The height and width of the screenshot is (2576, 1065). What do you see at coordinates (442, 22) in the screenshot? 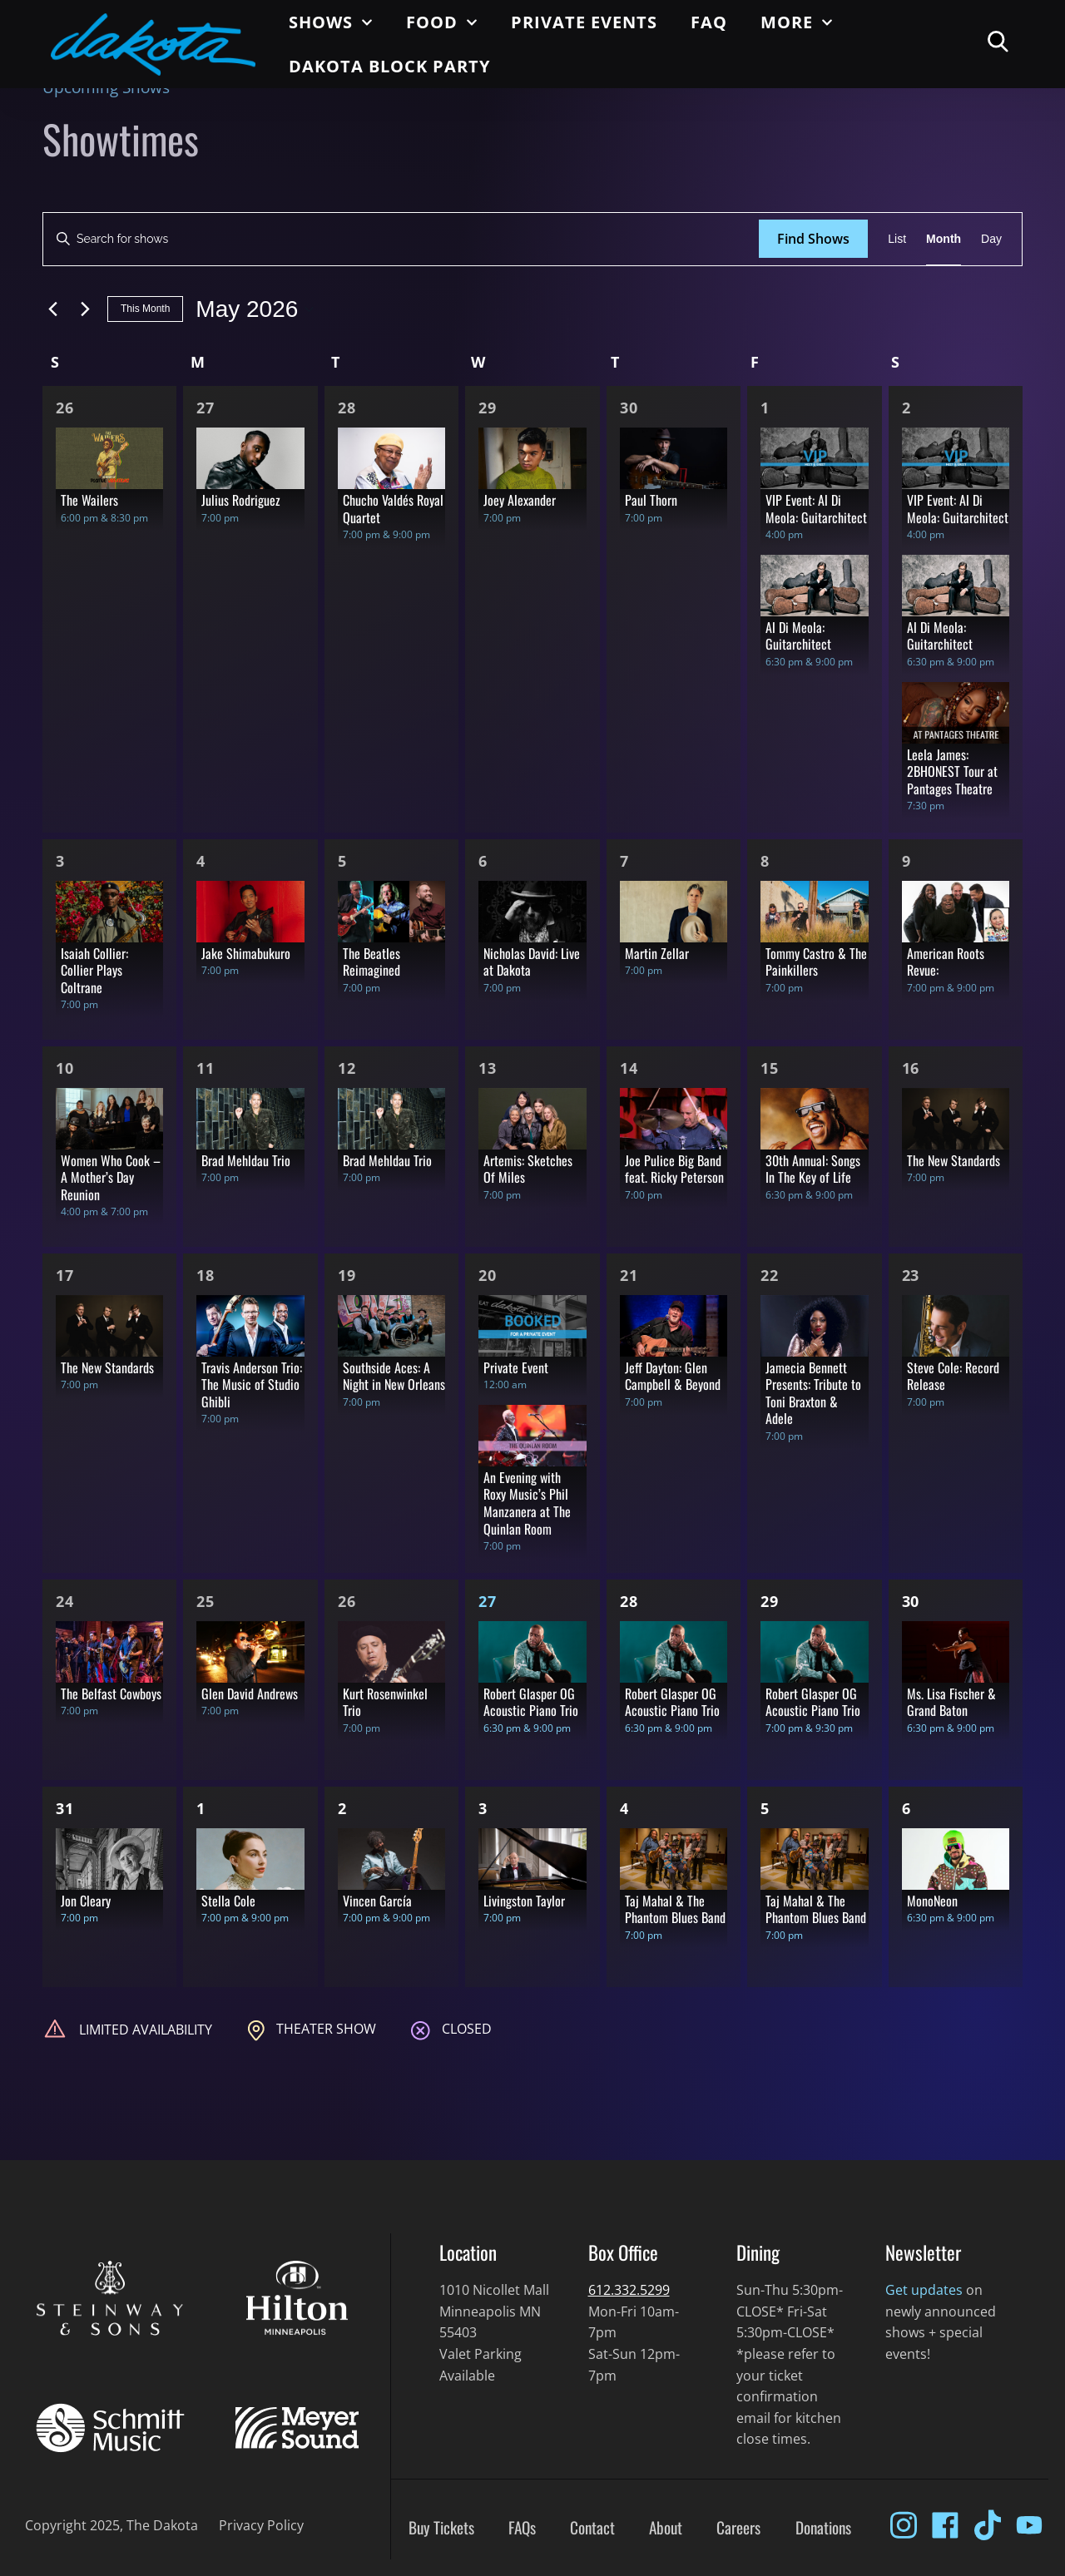
I see `Food` at bounding box center [442, 22].